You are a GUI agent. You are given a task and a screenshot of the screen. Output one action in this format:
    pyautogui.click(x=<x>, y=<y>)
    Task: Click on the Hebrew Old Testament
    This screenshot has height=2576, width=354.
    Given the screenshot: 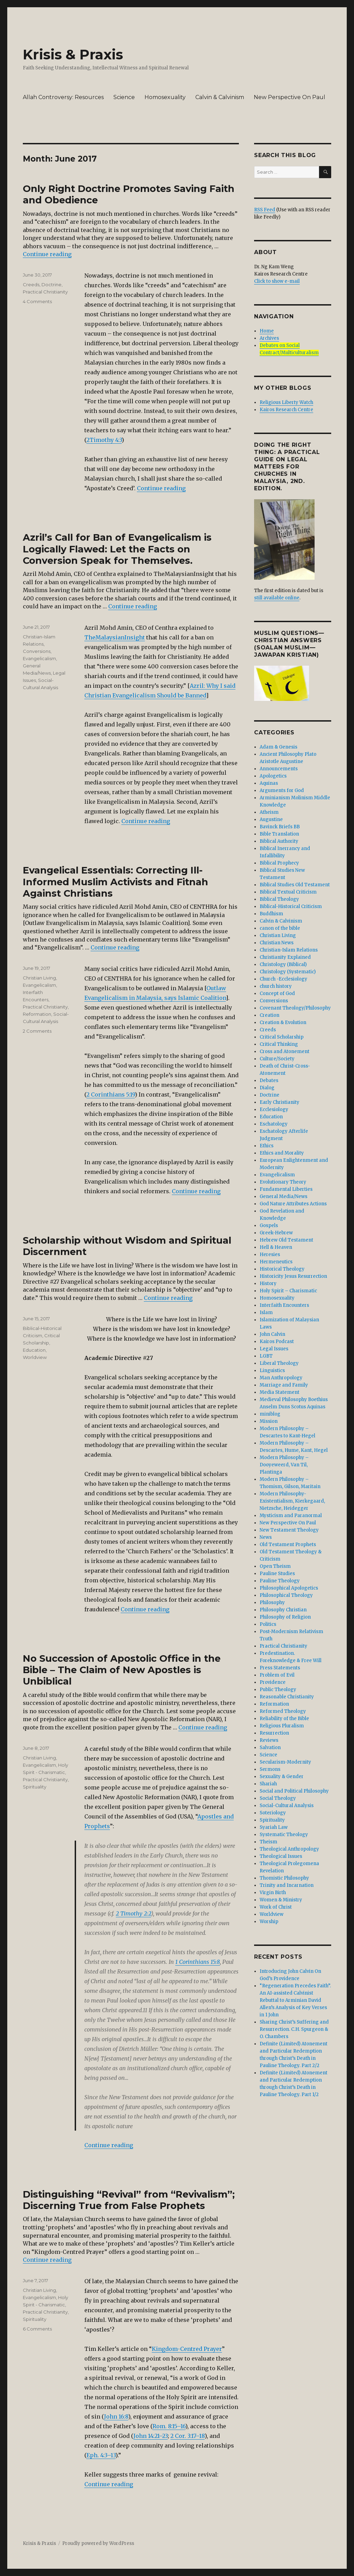 What is the action you would take?
    pyautogui.click(x=286, y=1240)
    